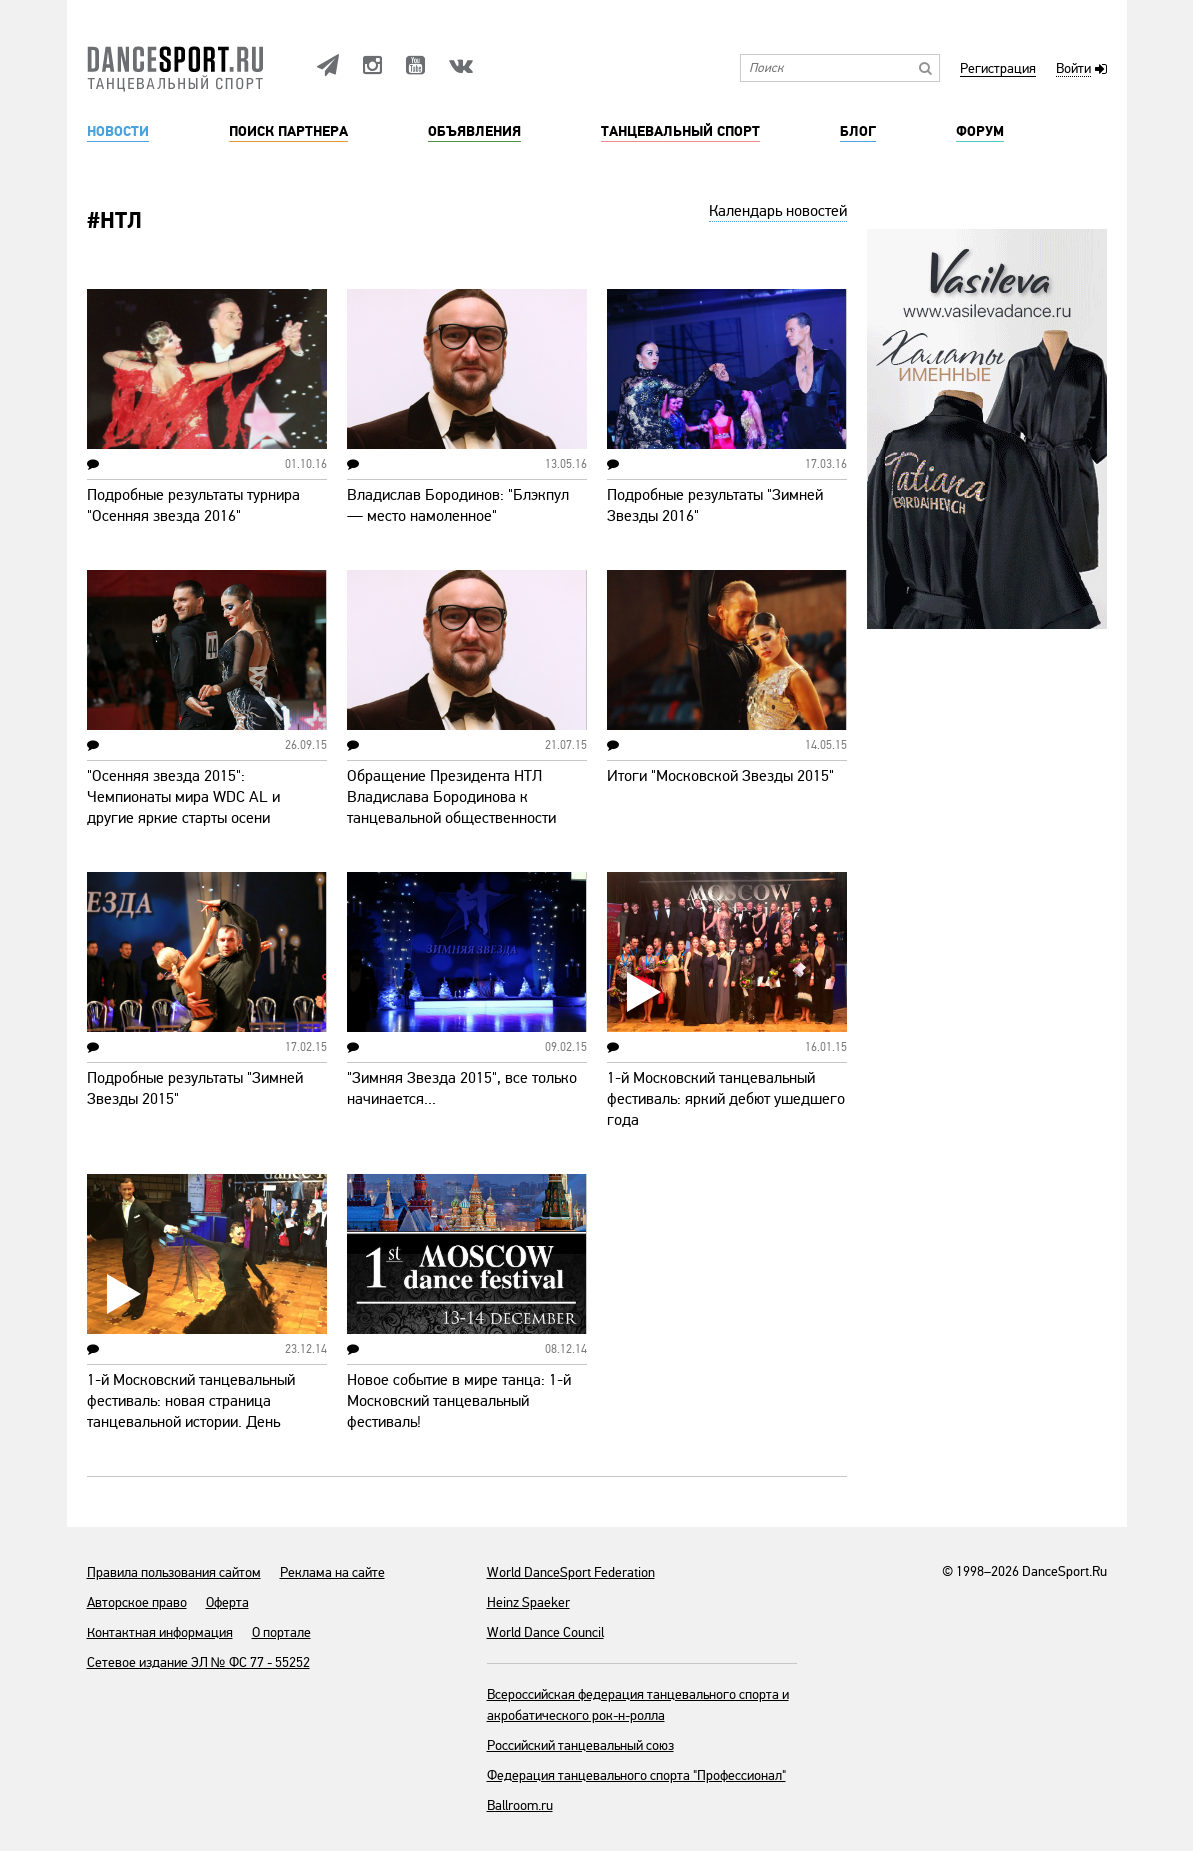 The height and width of the screenshot is (1851, 1193). What do you see at coordinates (193, 505) in the screenshot?
I see `Подробные результаты турнира "Осенняя звезда 2016"` at bounding box center [193, 505].